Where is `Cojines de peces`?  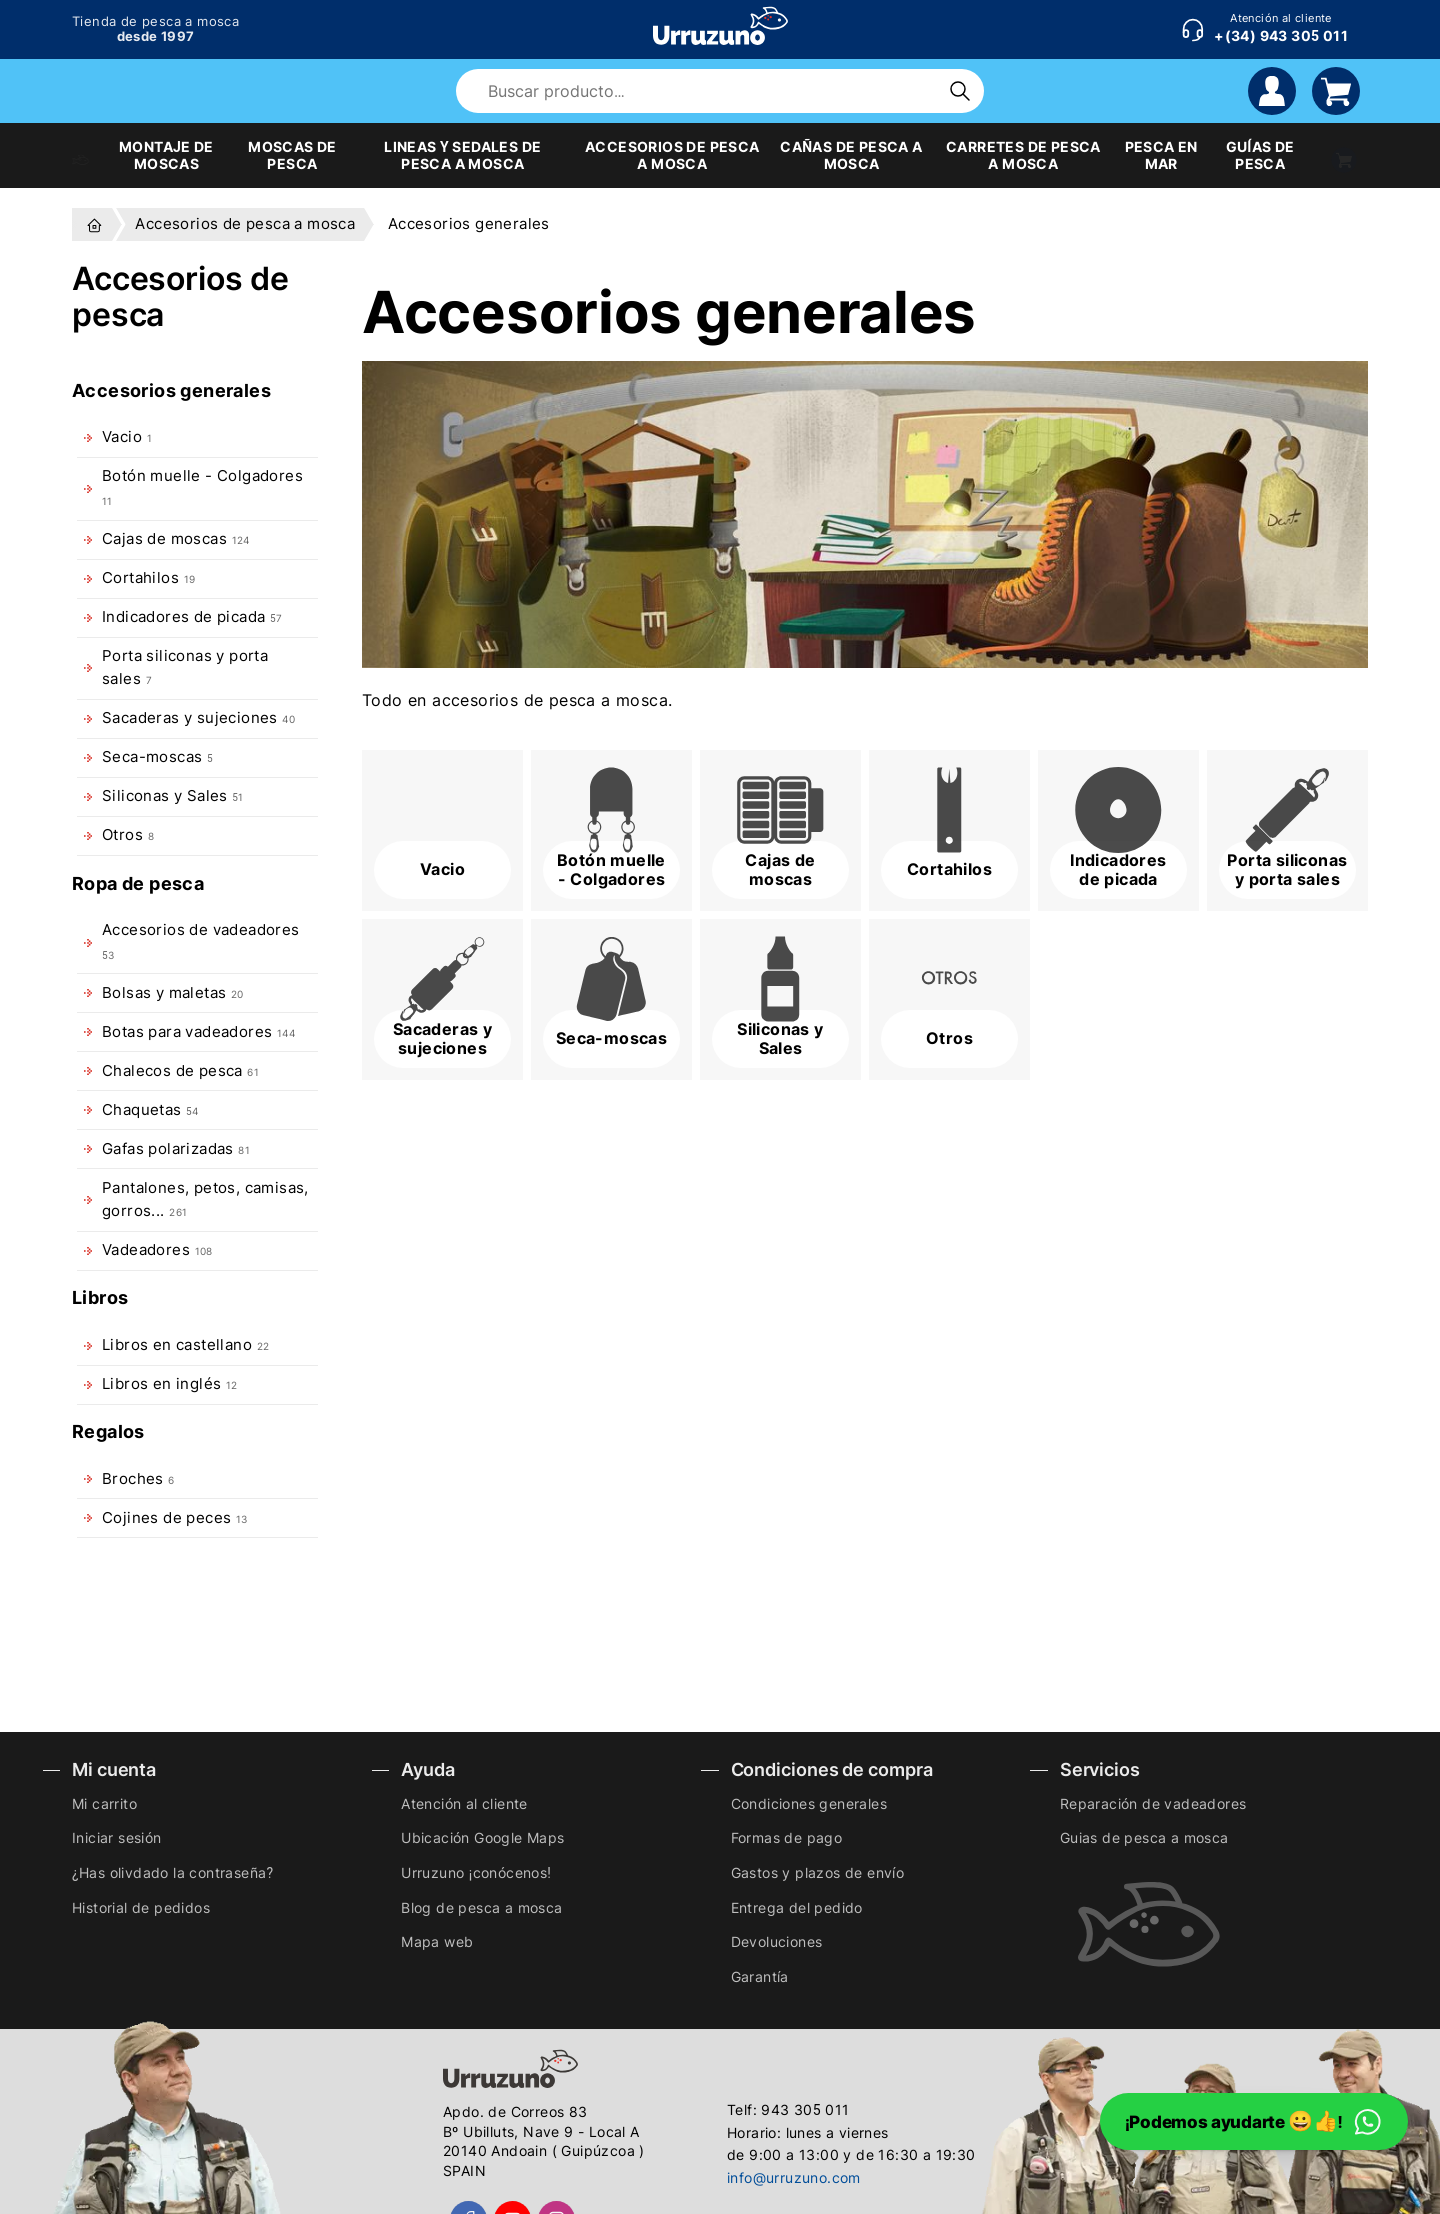 Cojines de peces is located at coordinates (175, 1518).